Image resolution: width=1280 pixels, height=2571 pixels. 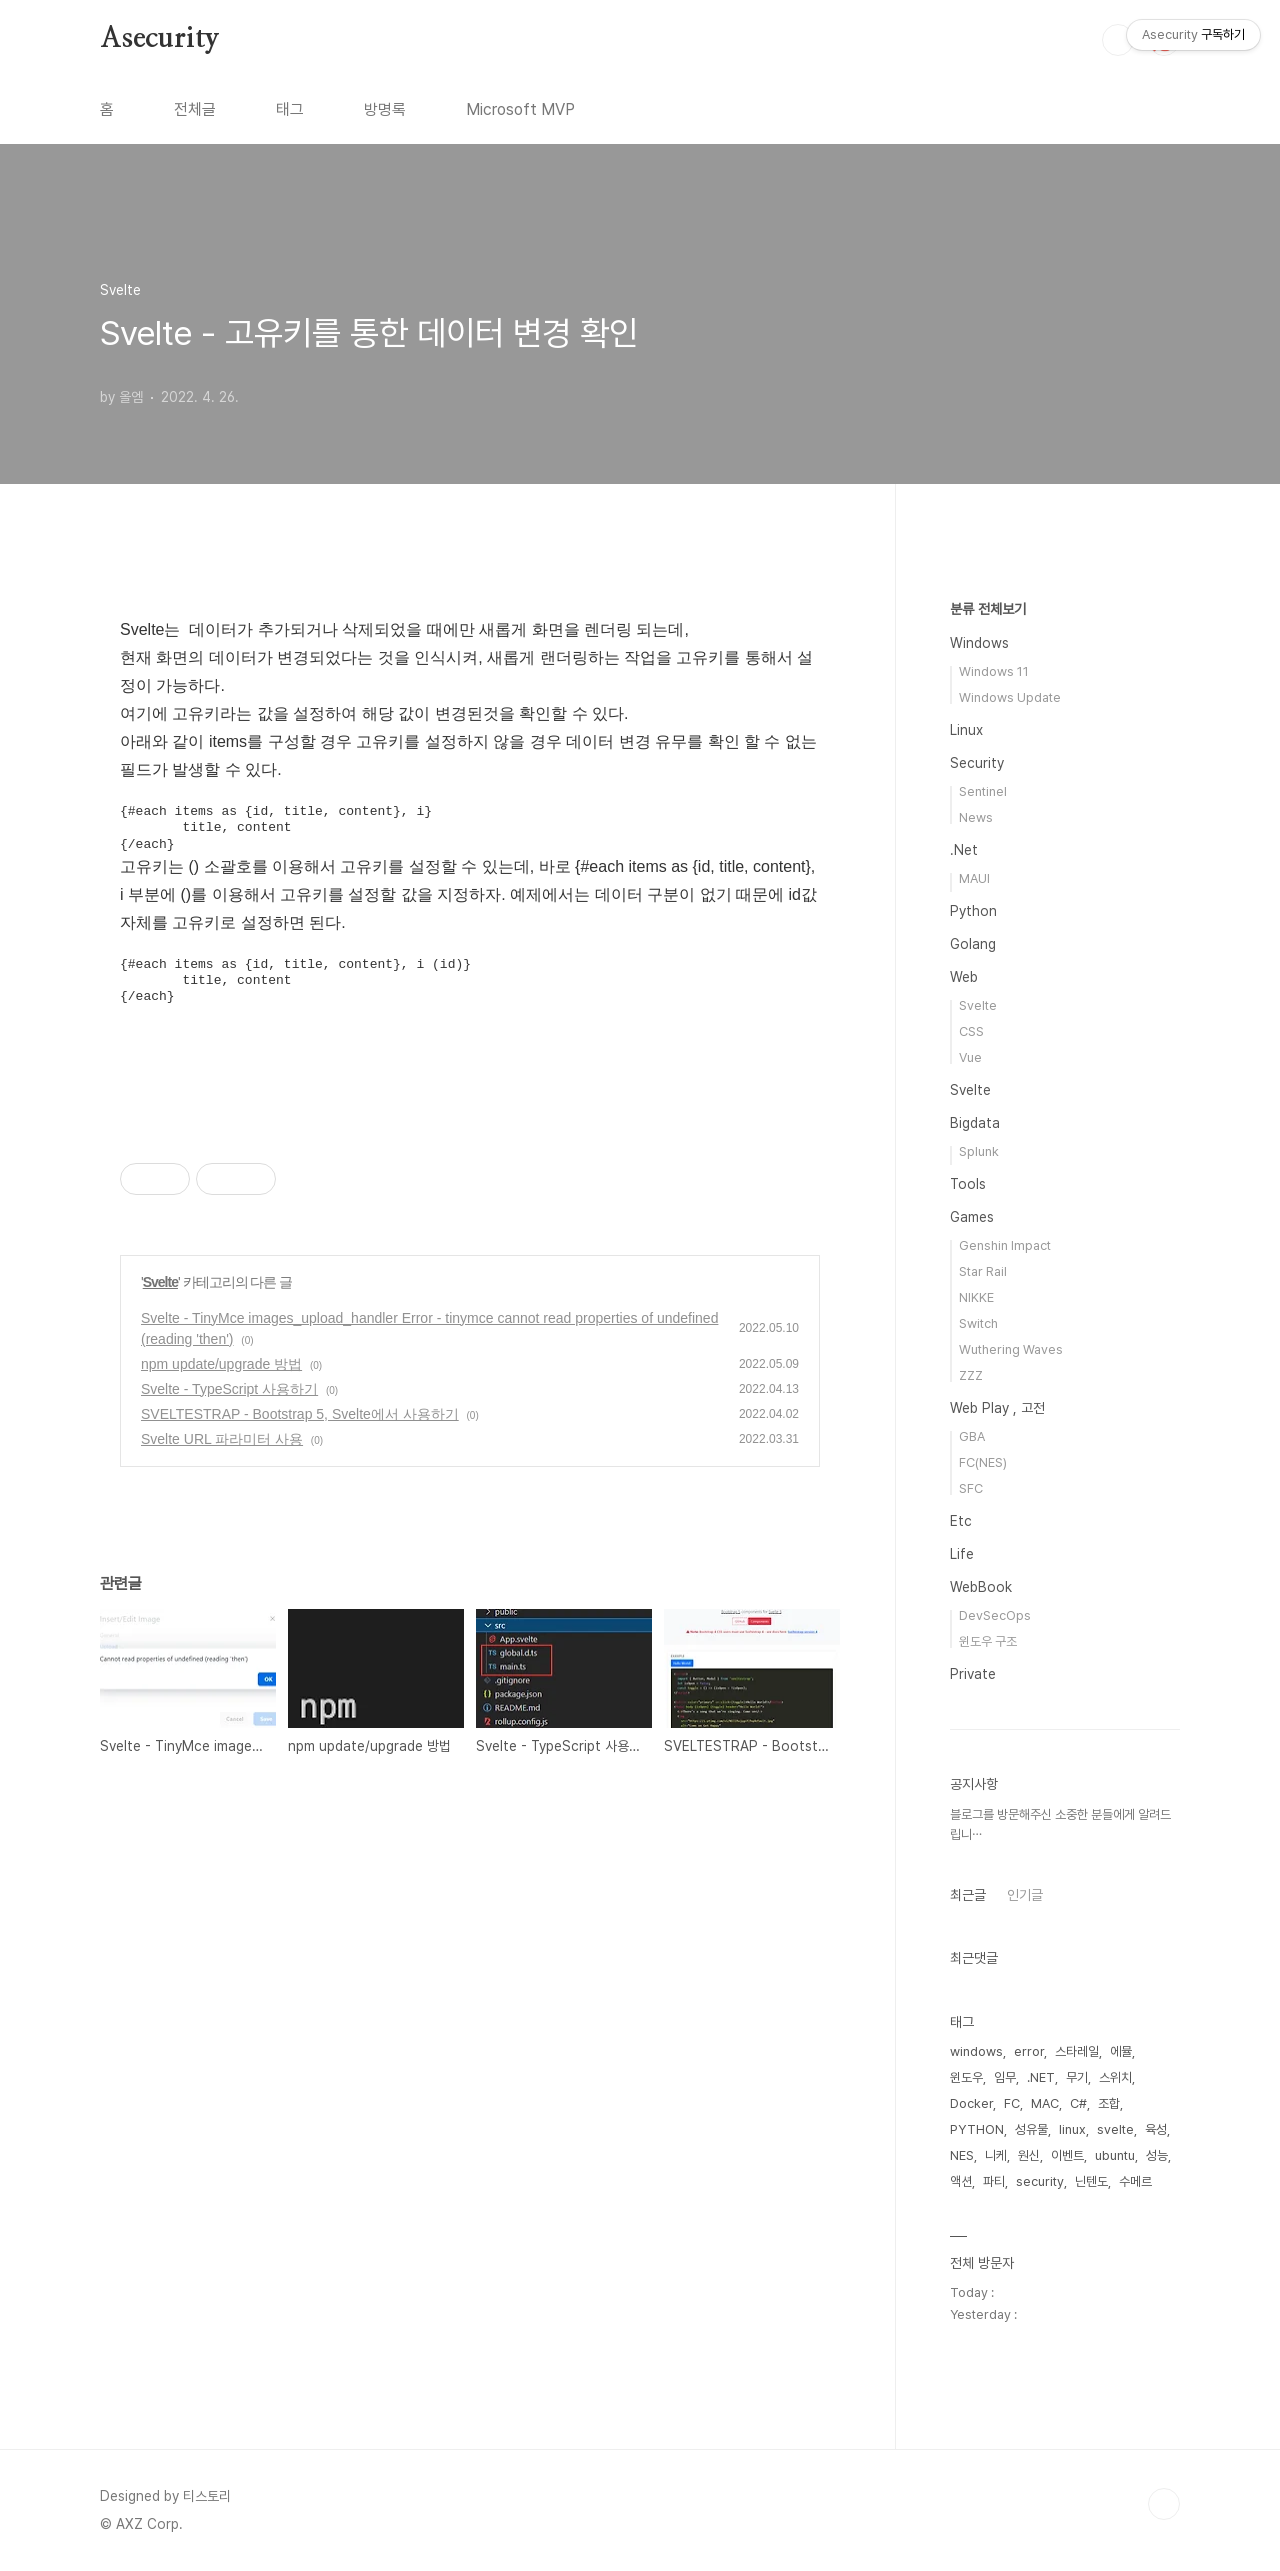 What do you see at coordinates (977, 2129) in the screenshot?
I see `PYTHON` at bounding box center [977, 2129].